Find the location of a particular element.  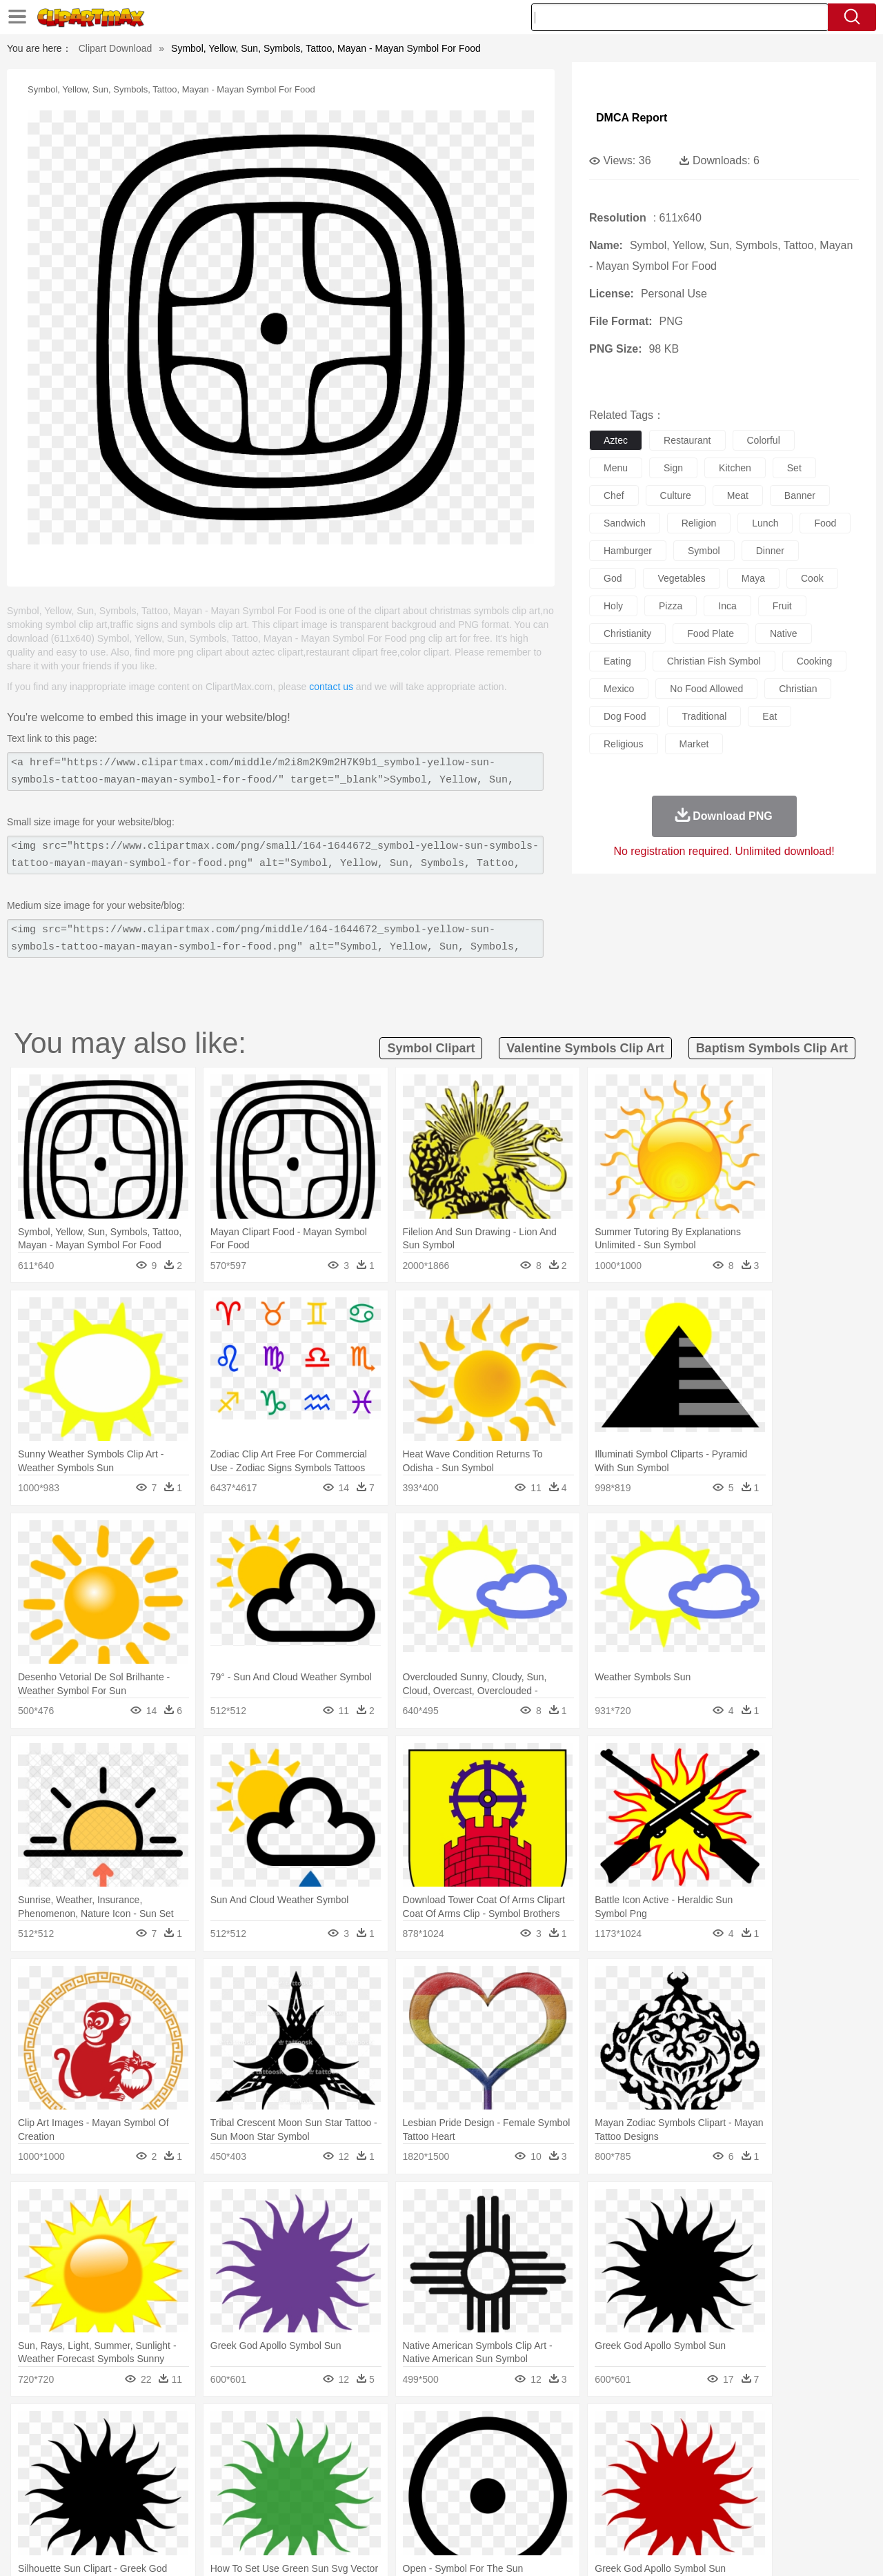

cook is located at coordinates (812, 578).